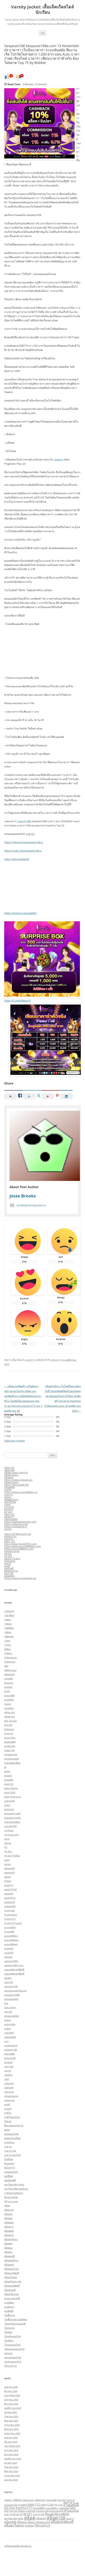 The width and height of the screenshot is (85, 2576). Describe the element at coordinates (21, 2522) in the screenshot. I see `สล็อตpg [สล็อตpg (4 รายการ)]` at that location.